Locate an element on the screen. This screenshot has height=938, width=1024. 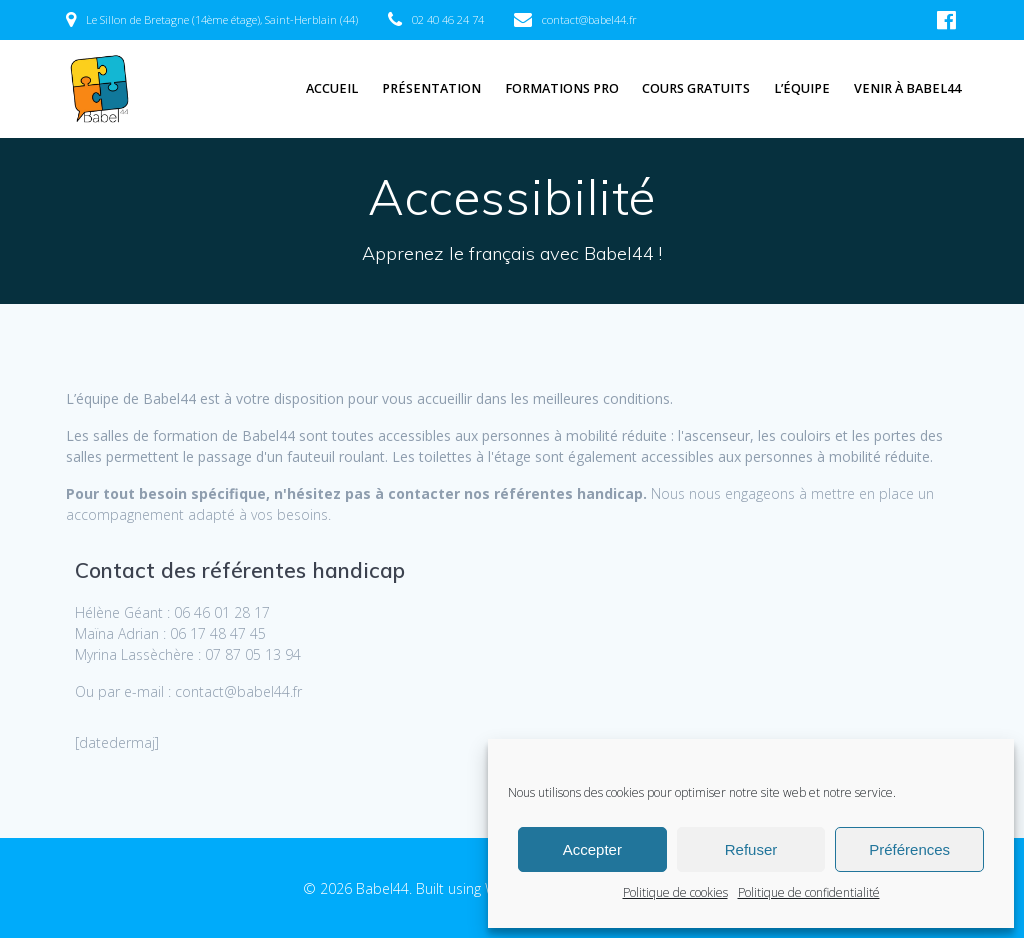
Cours gratuits is located at coordinates (696, 88).